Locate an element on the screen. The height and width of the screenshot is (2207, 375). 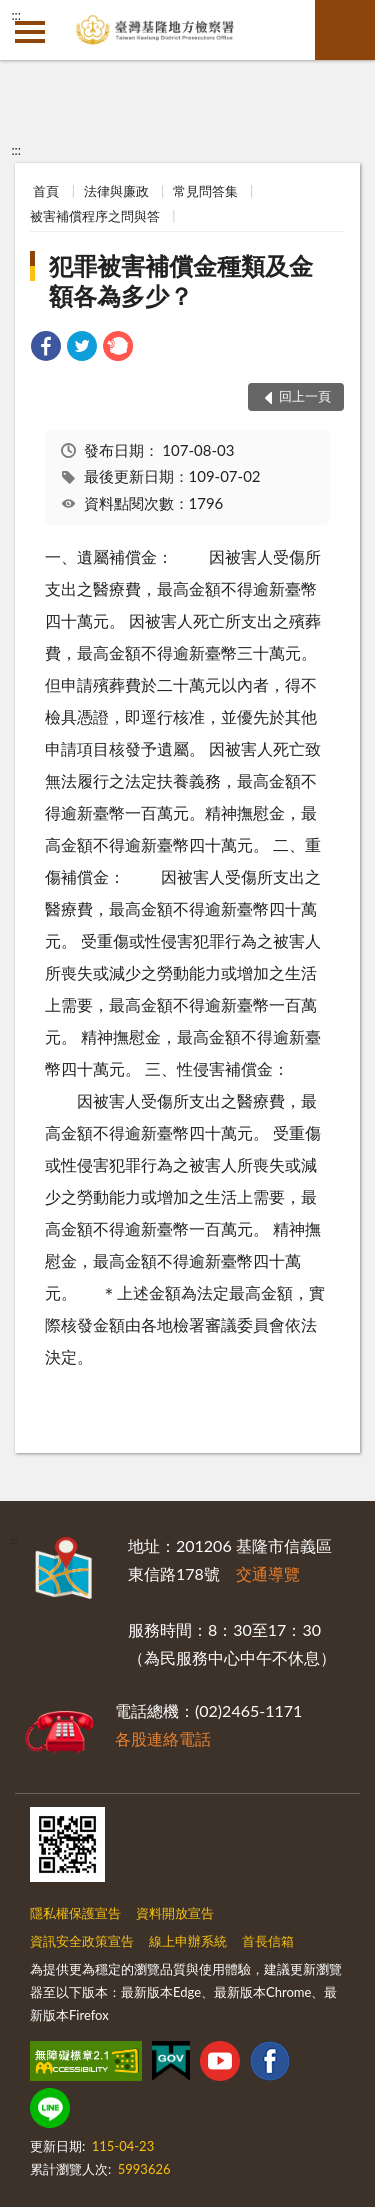
側欄選單 is located at coordinates (30, 32).